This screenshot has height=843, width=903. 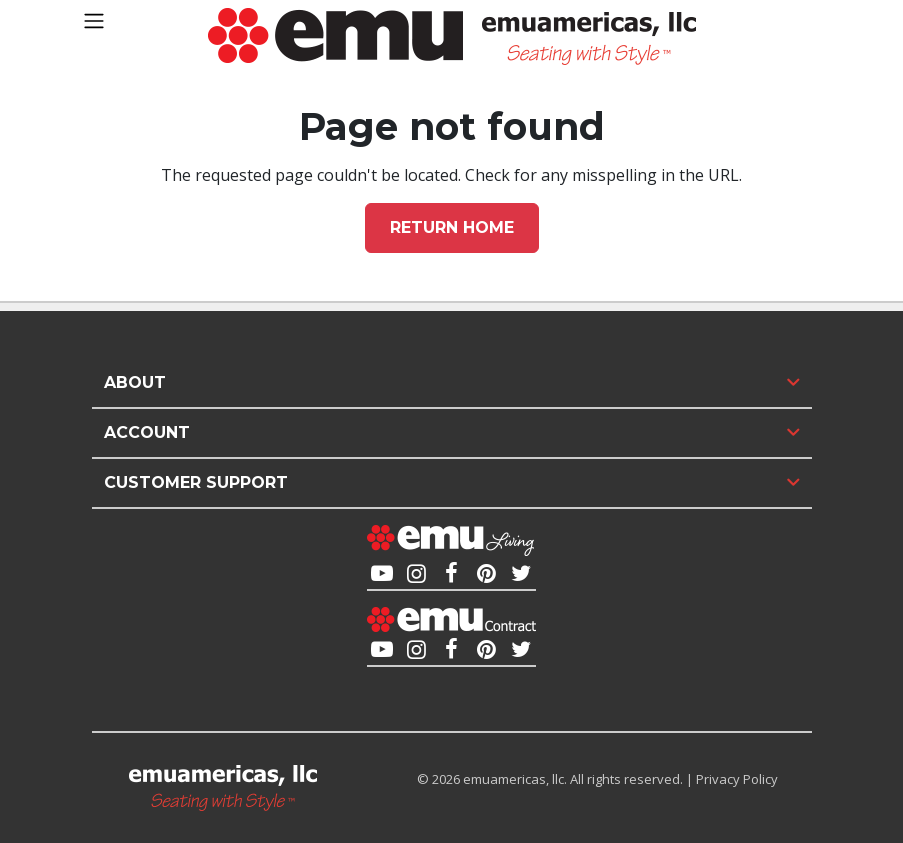 I want to click on Privacy Policy, so click(x=737, y=779).